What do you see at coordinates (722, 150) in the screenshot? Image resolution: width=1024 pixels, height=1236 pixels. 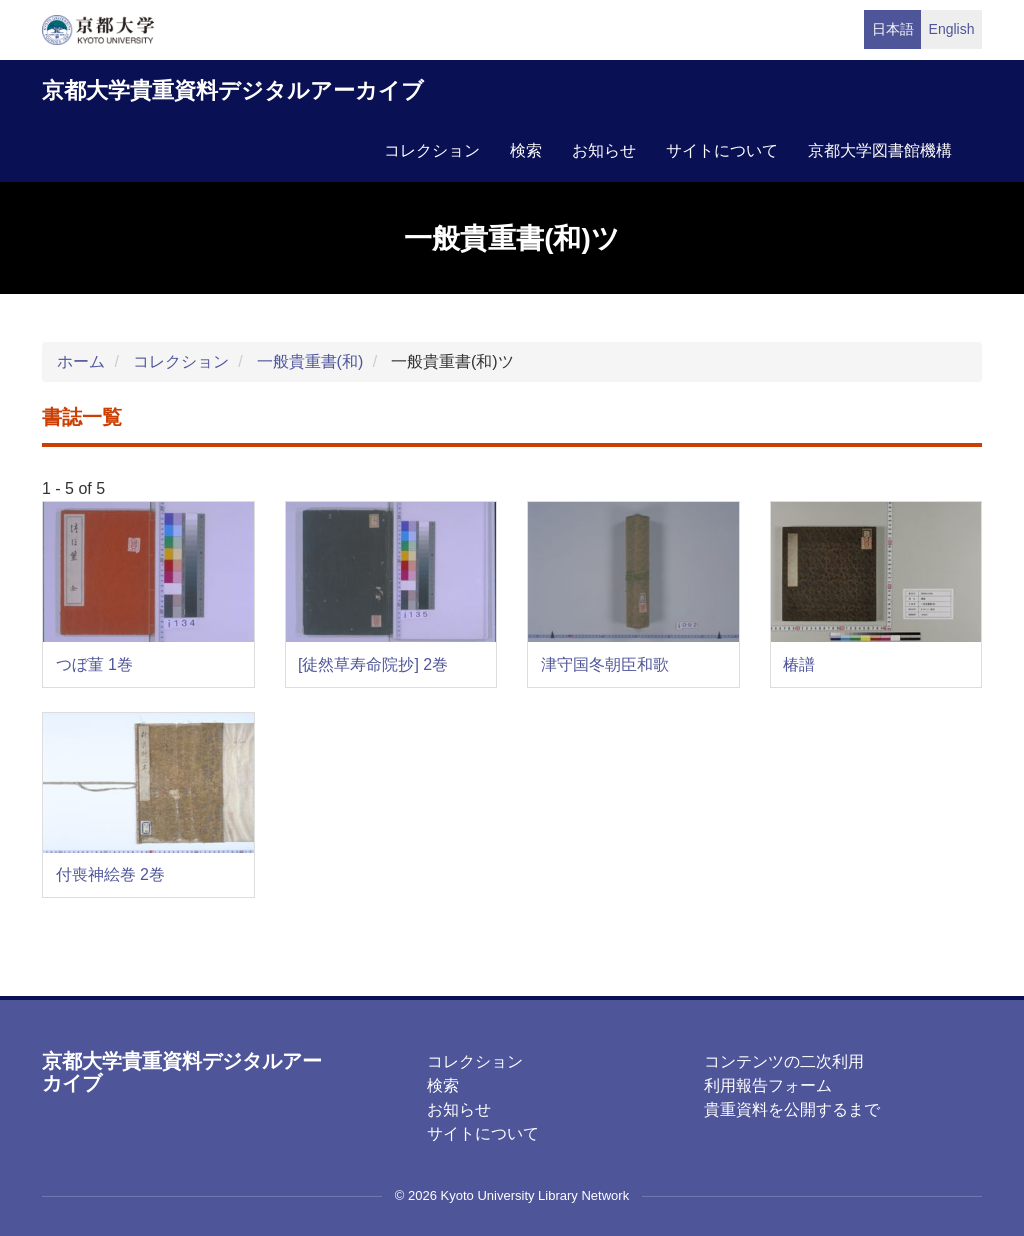 I see `サイトについて` at bounding box center [722, 150].